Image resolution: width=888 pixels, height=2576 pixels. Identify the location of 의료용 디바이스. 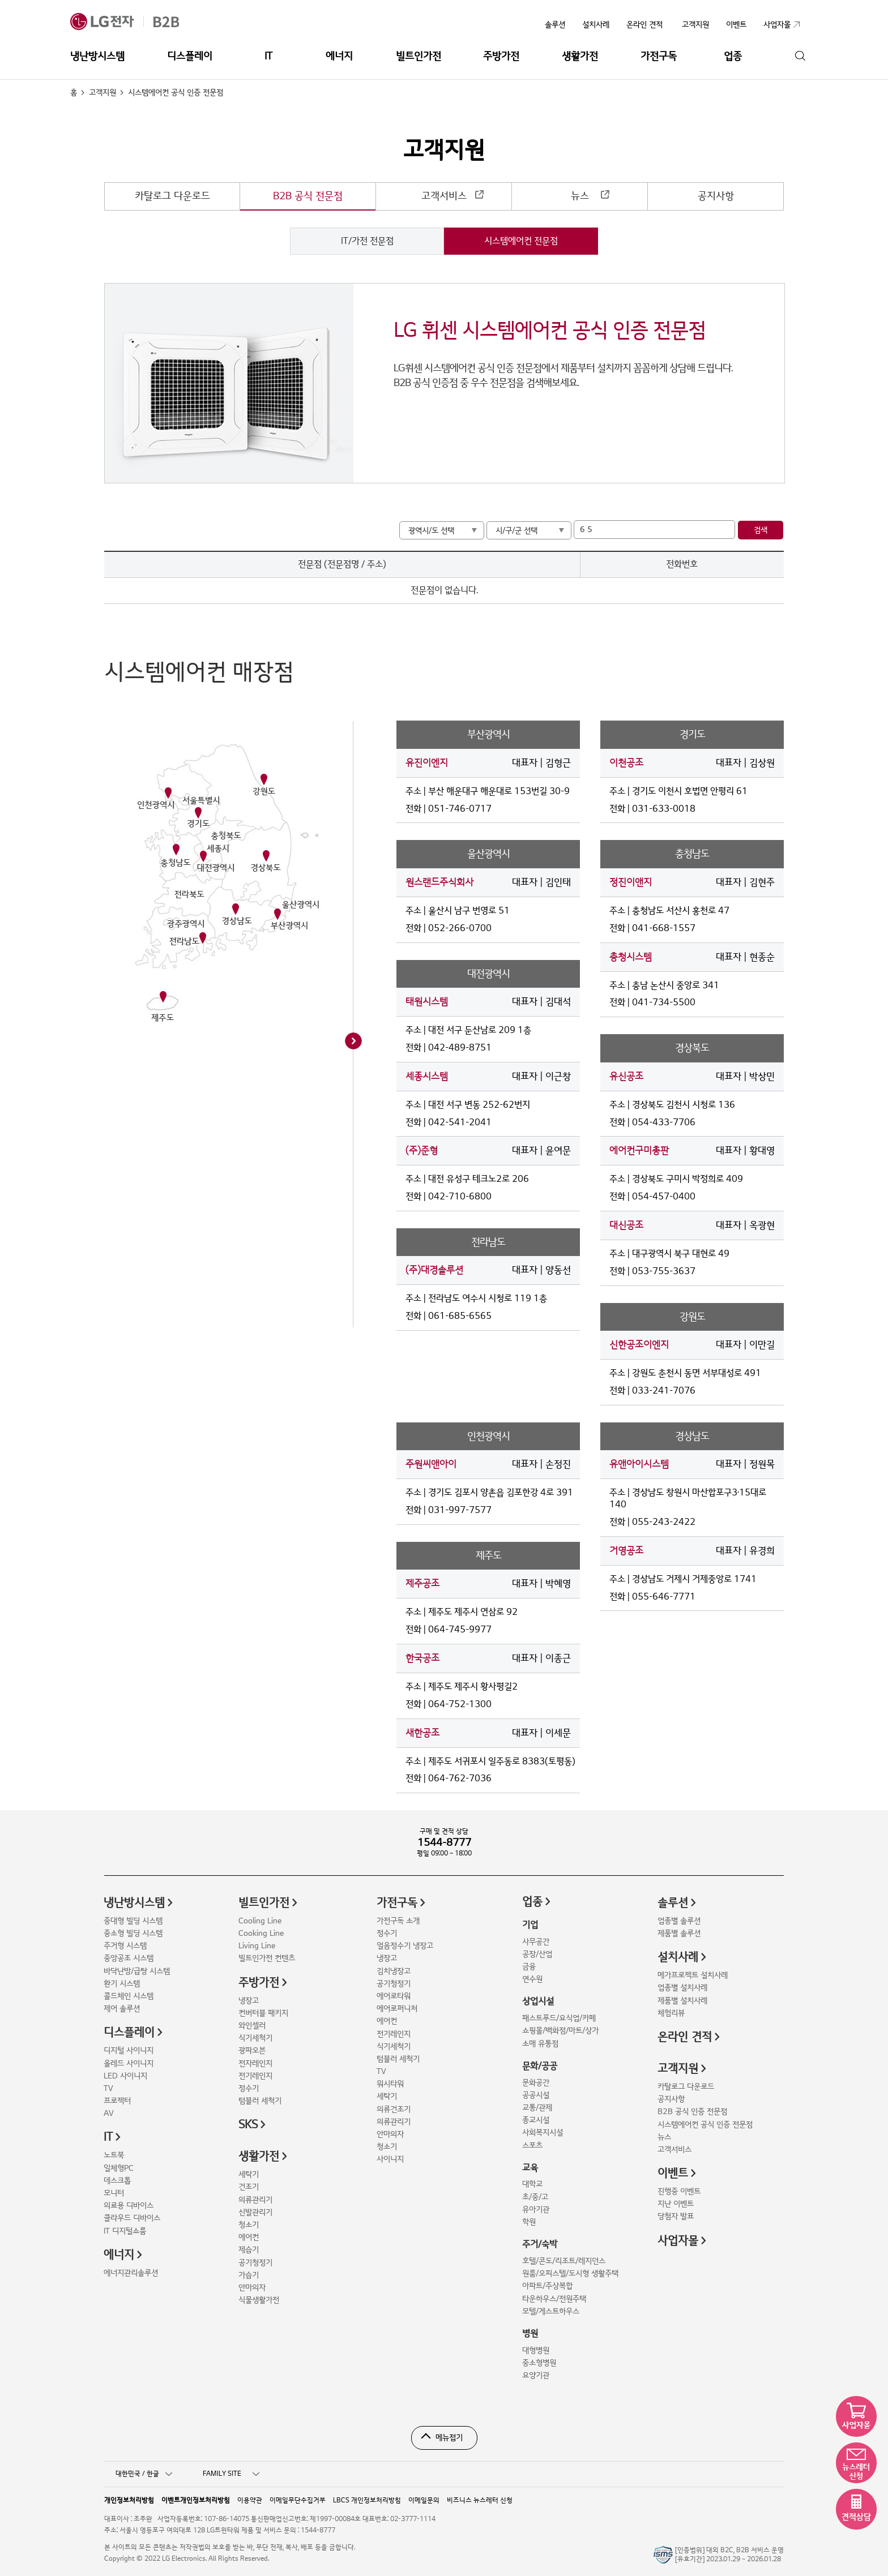
(128, 2205).